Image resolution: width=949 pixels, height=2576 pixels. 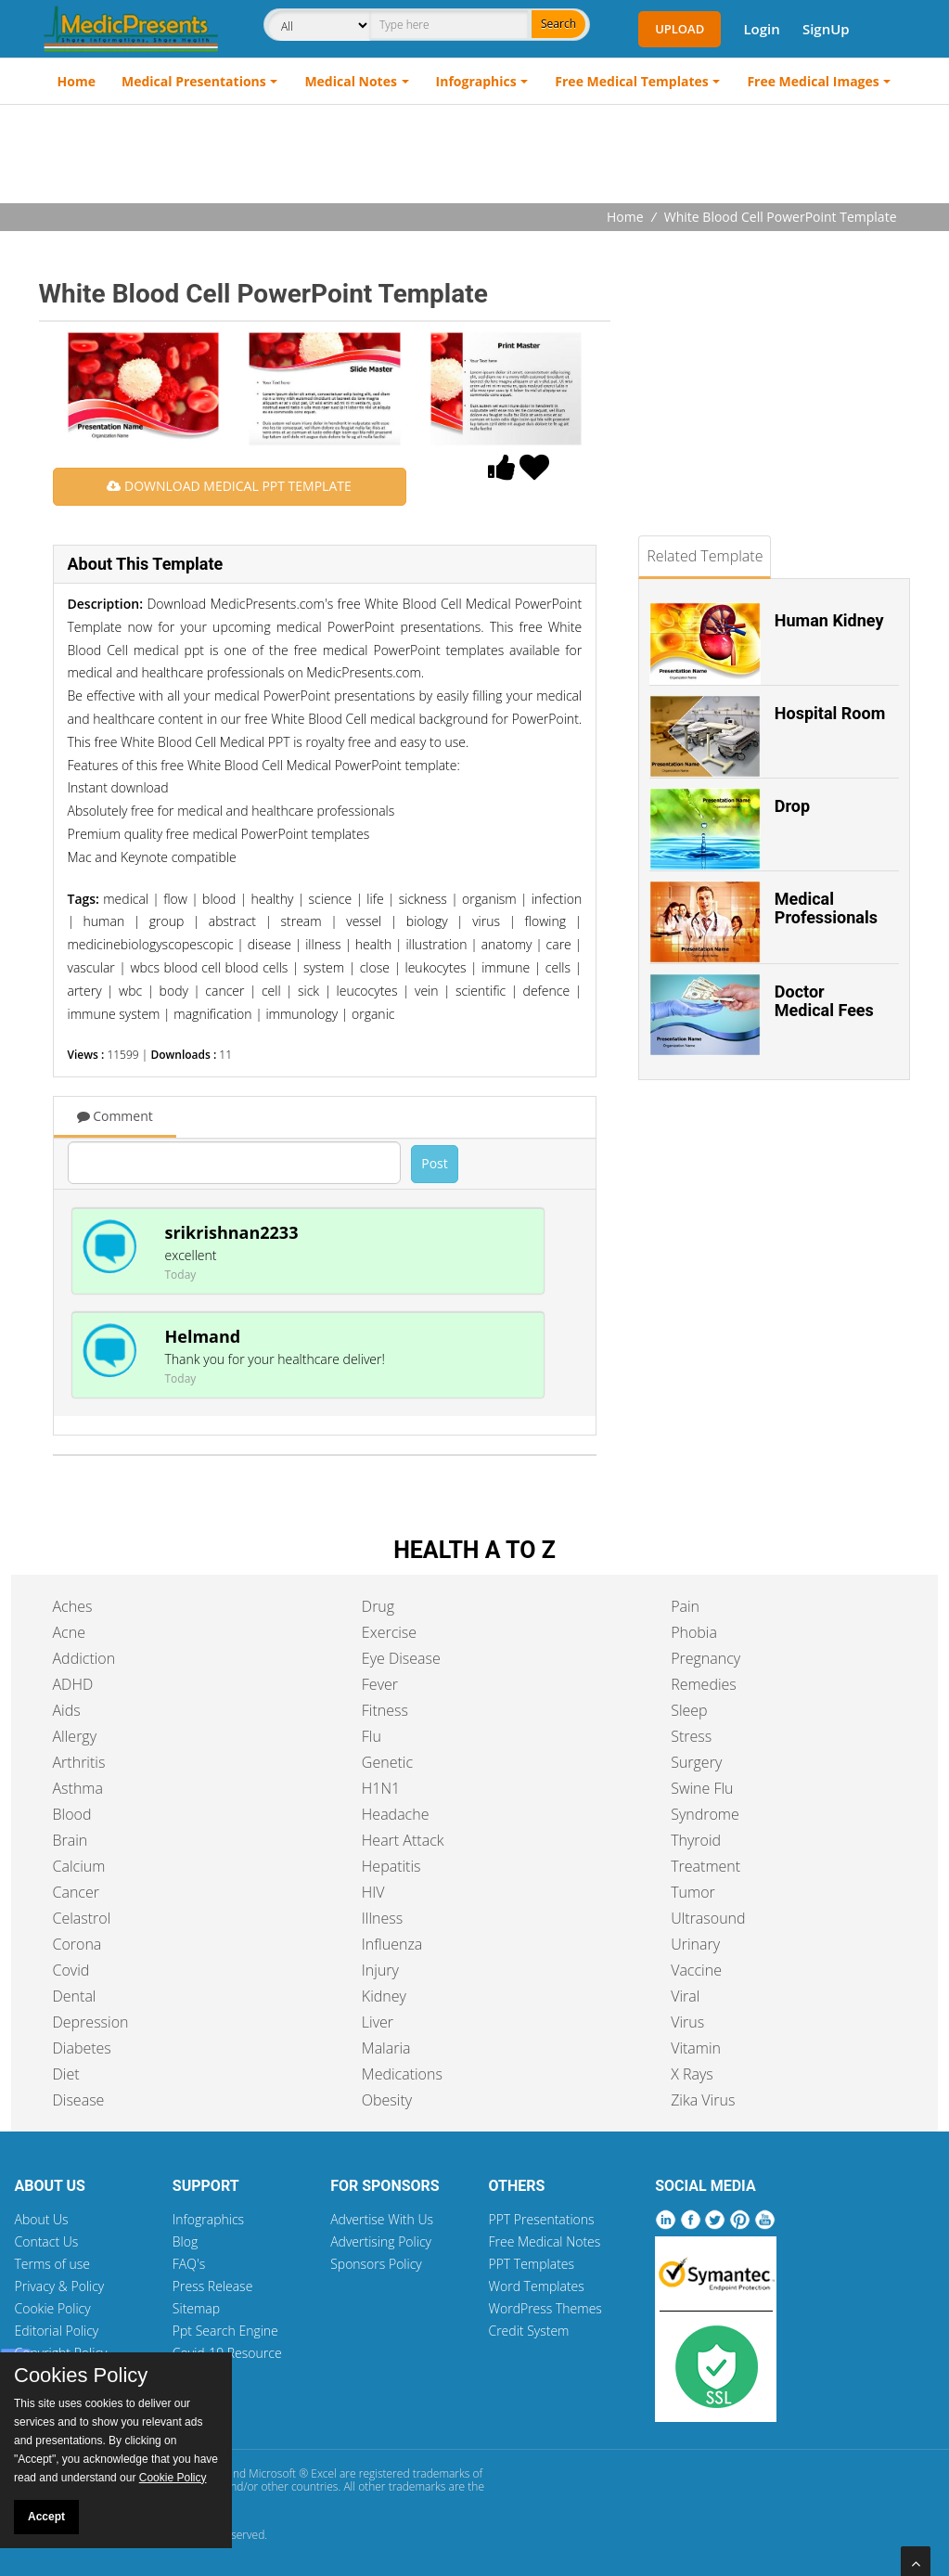 I want to click on abstract, so click(x=232, y=921).